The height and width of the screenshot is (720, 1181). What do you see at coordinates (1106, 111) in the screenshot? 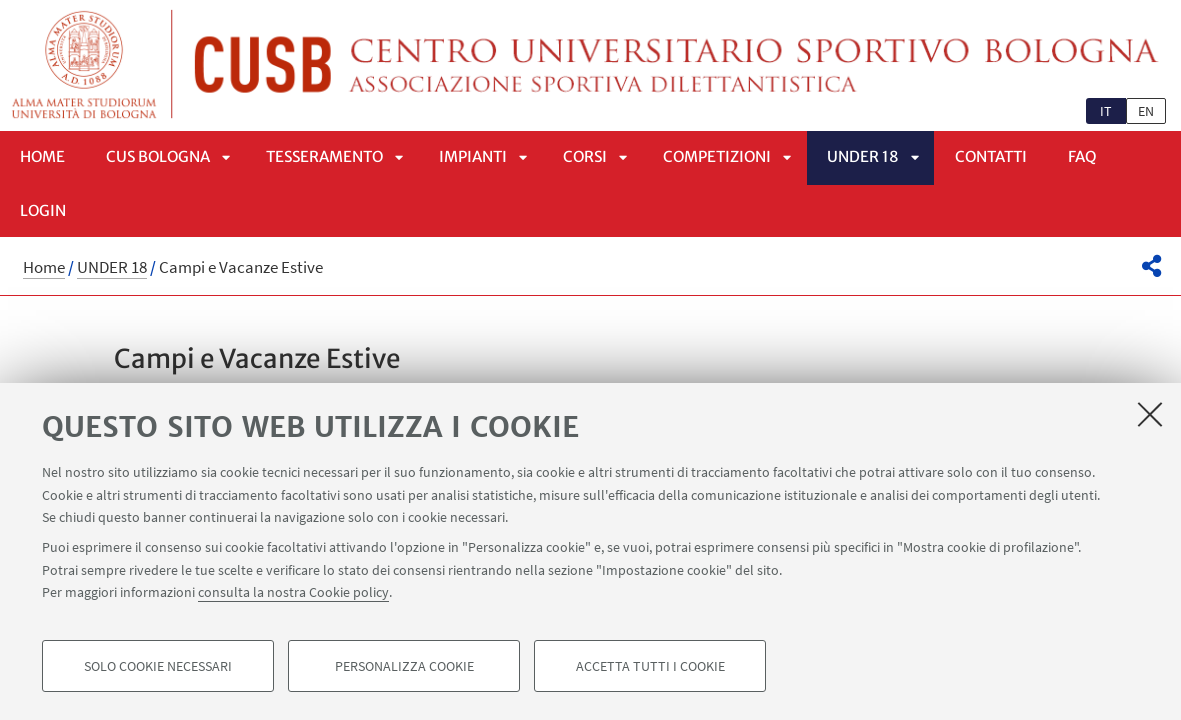
I see `it` at bounding box center [1106, 111].